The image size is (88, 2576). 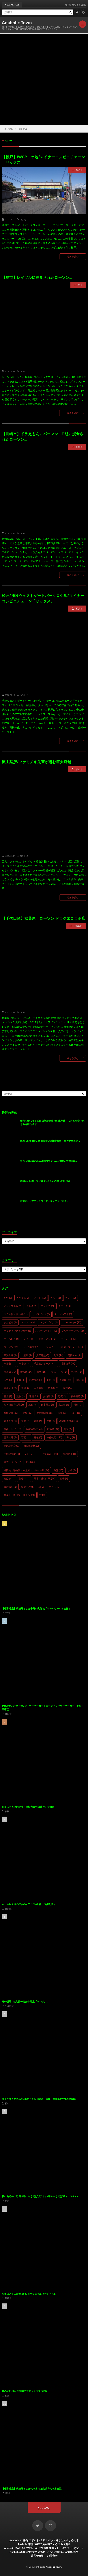 What do you see at coordinates (24, 219) in the screenshot?
I see `コンビニ` at bounding box center [24, 219].